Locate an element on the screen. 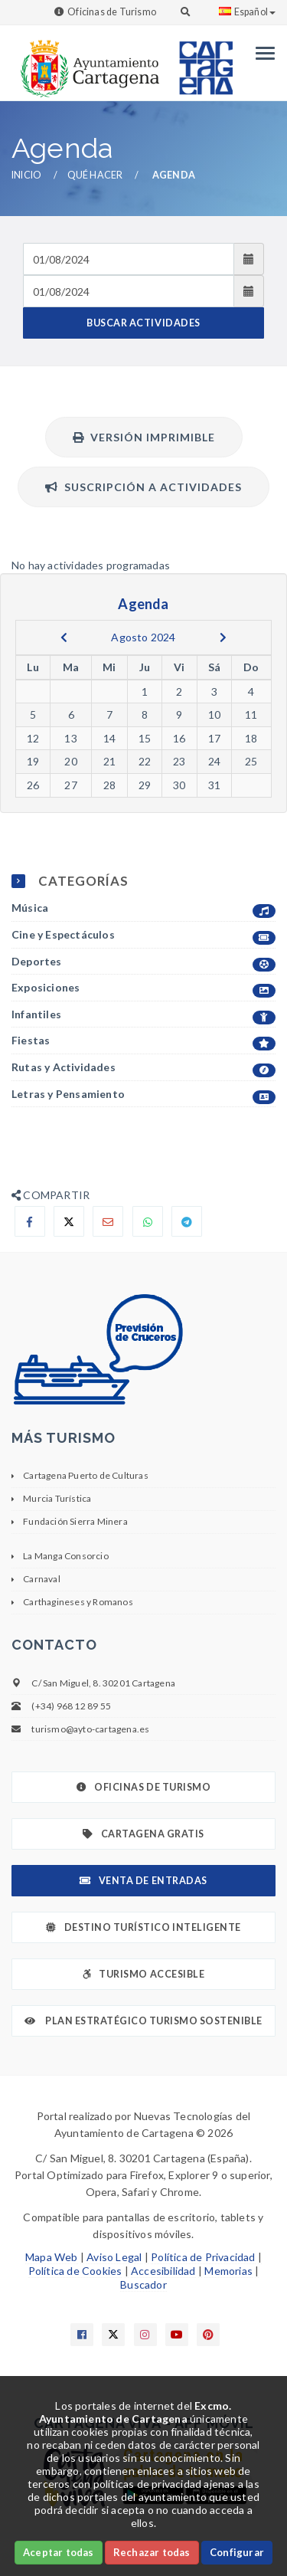 This screenshot has width=287, height=2576. Oficinas de Turismo is located at coordinates (111, 12).